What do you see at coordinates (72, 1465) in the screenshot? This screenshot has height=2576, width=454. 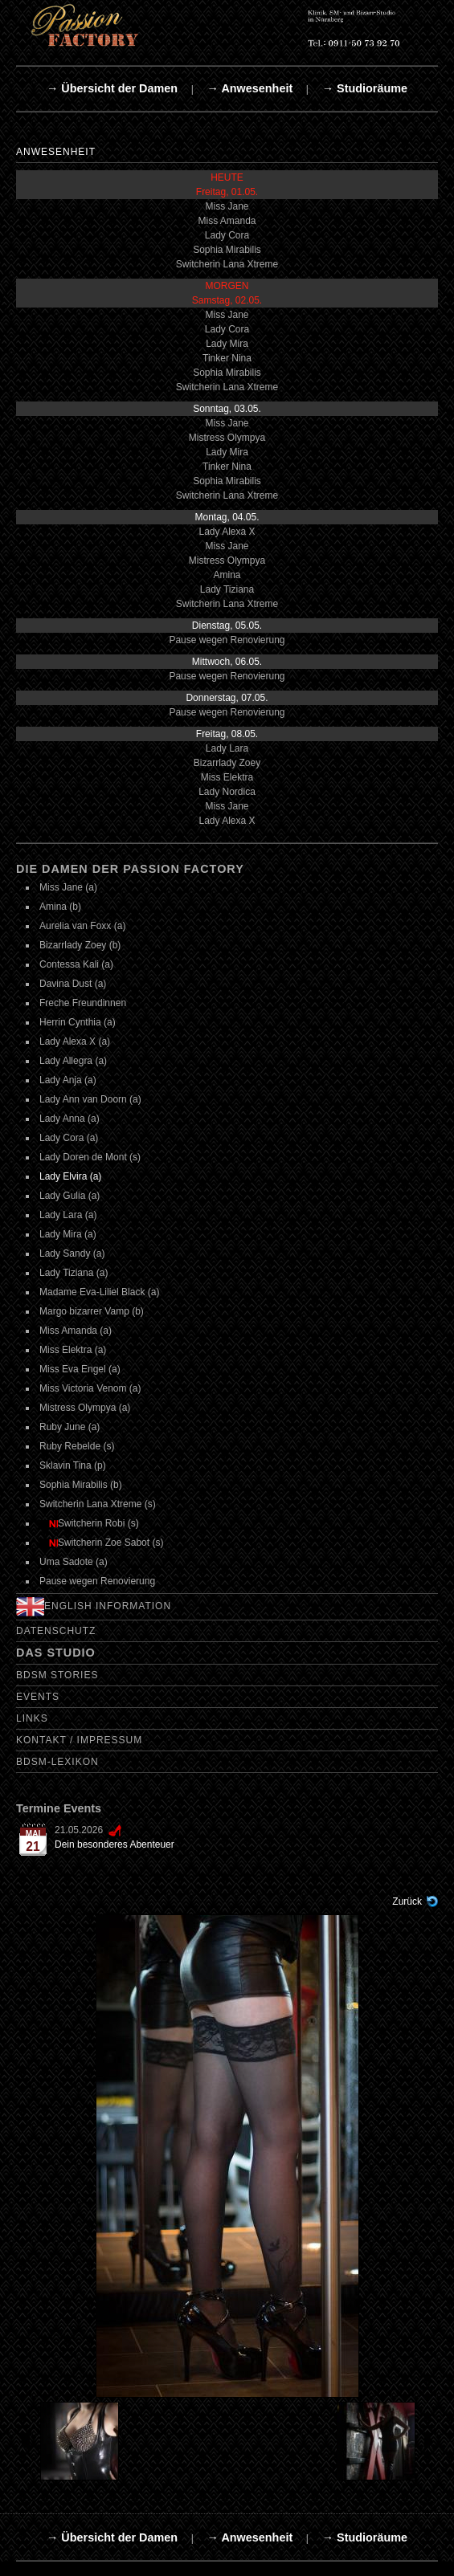 I see `Sklavin Tina (p)` at bounding box center [72, 1465].